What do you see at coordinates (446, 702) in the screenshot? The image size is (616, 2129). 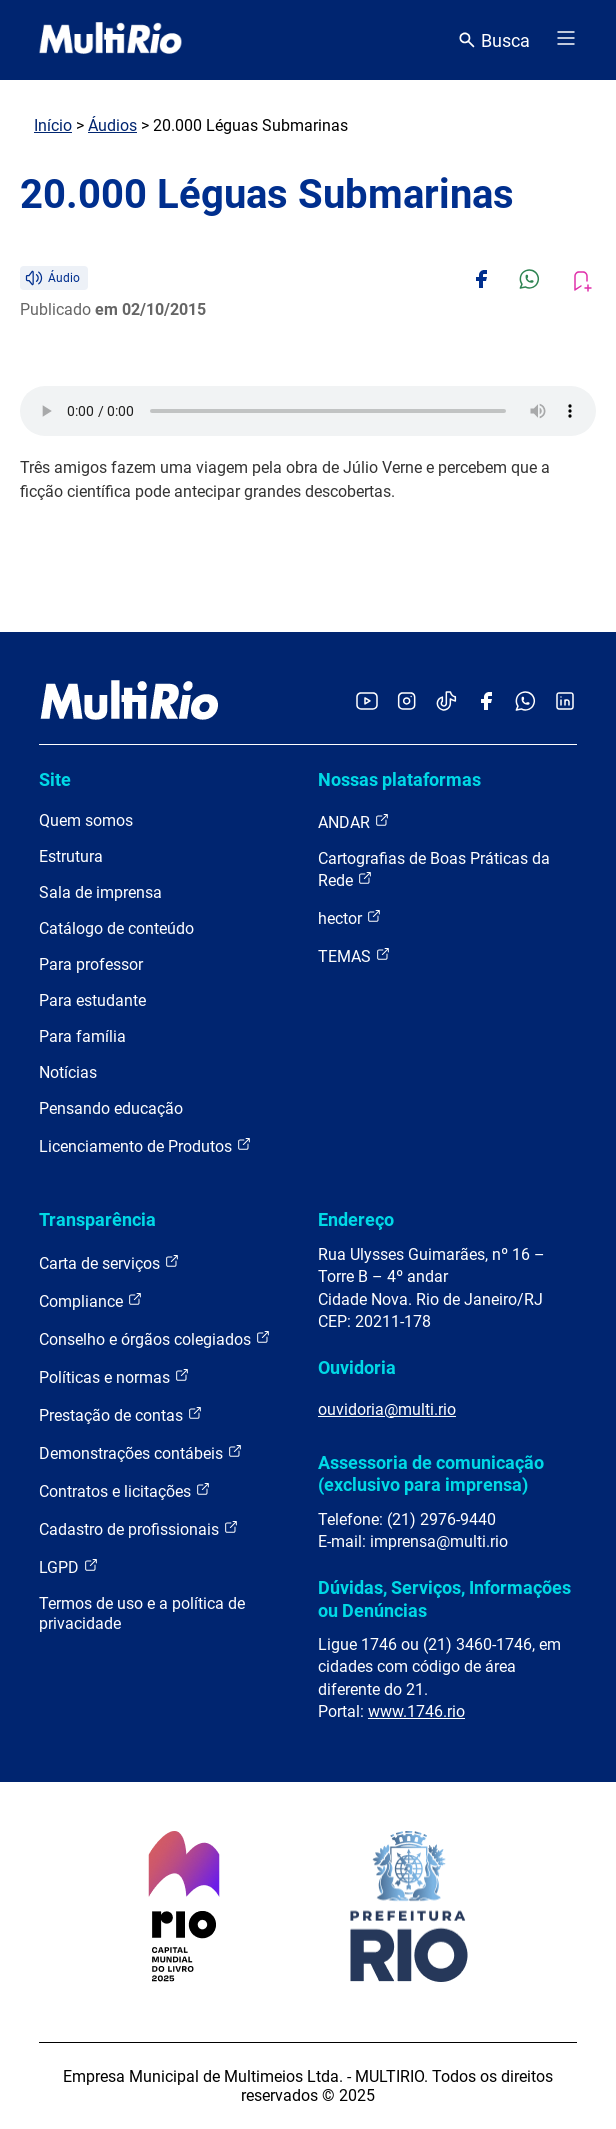 I see `[Acessar o TikTok da MultiRio]` at bounding box center [446, 702].